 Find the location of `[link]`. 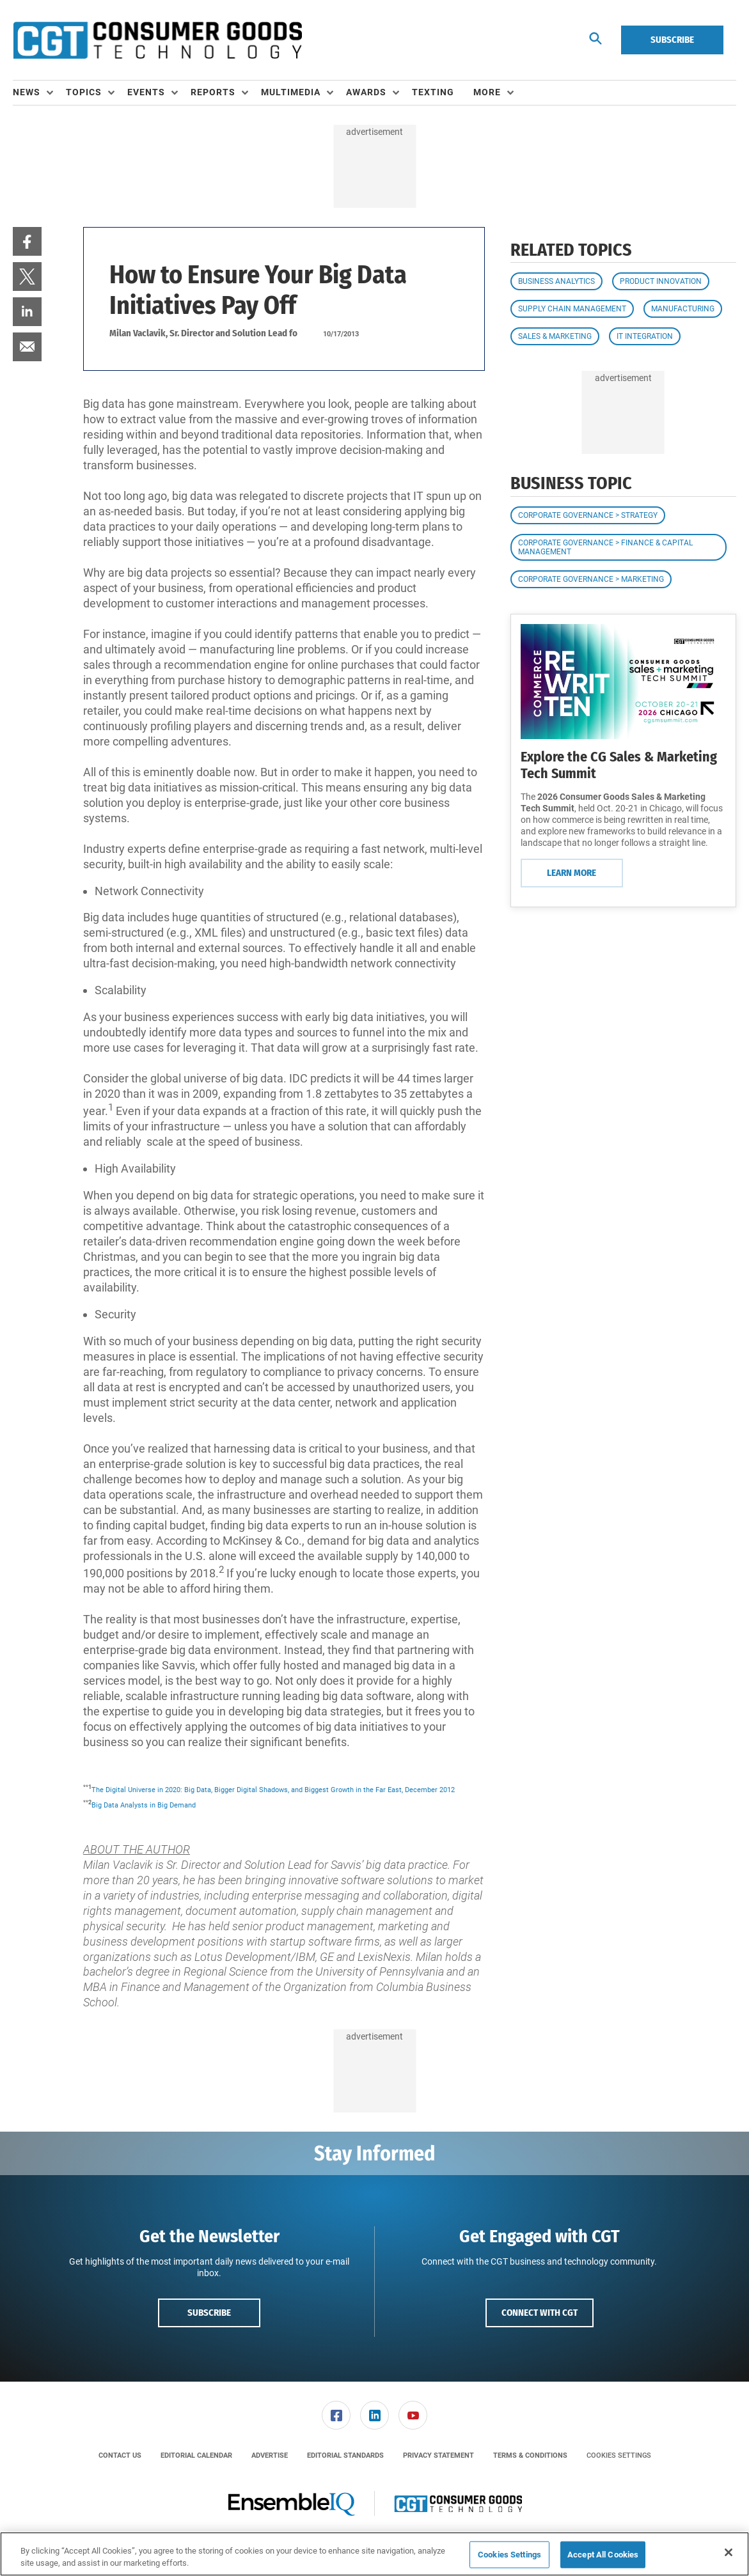

[link] is located at coordinates (27, 241).